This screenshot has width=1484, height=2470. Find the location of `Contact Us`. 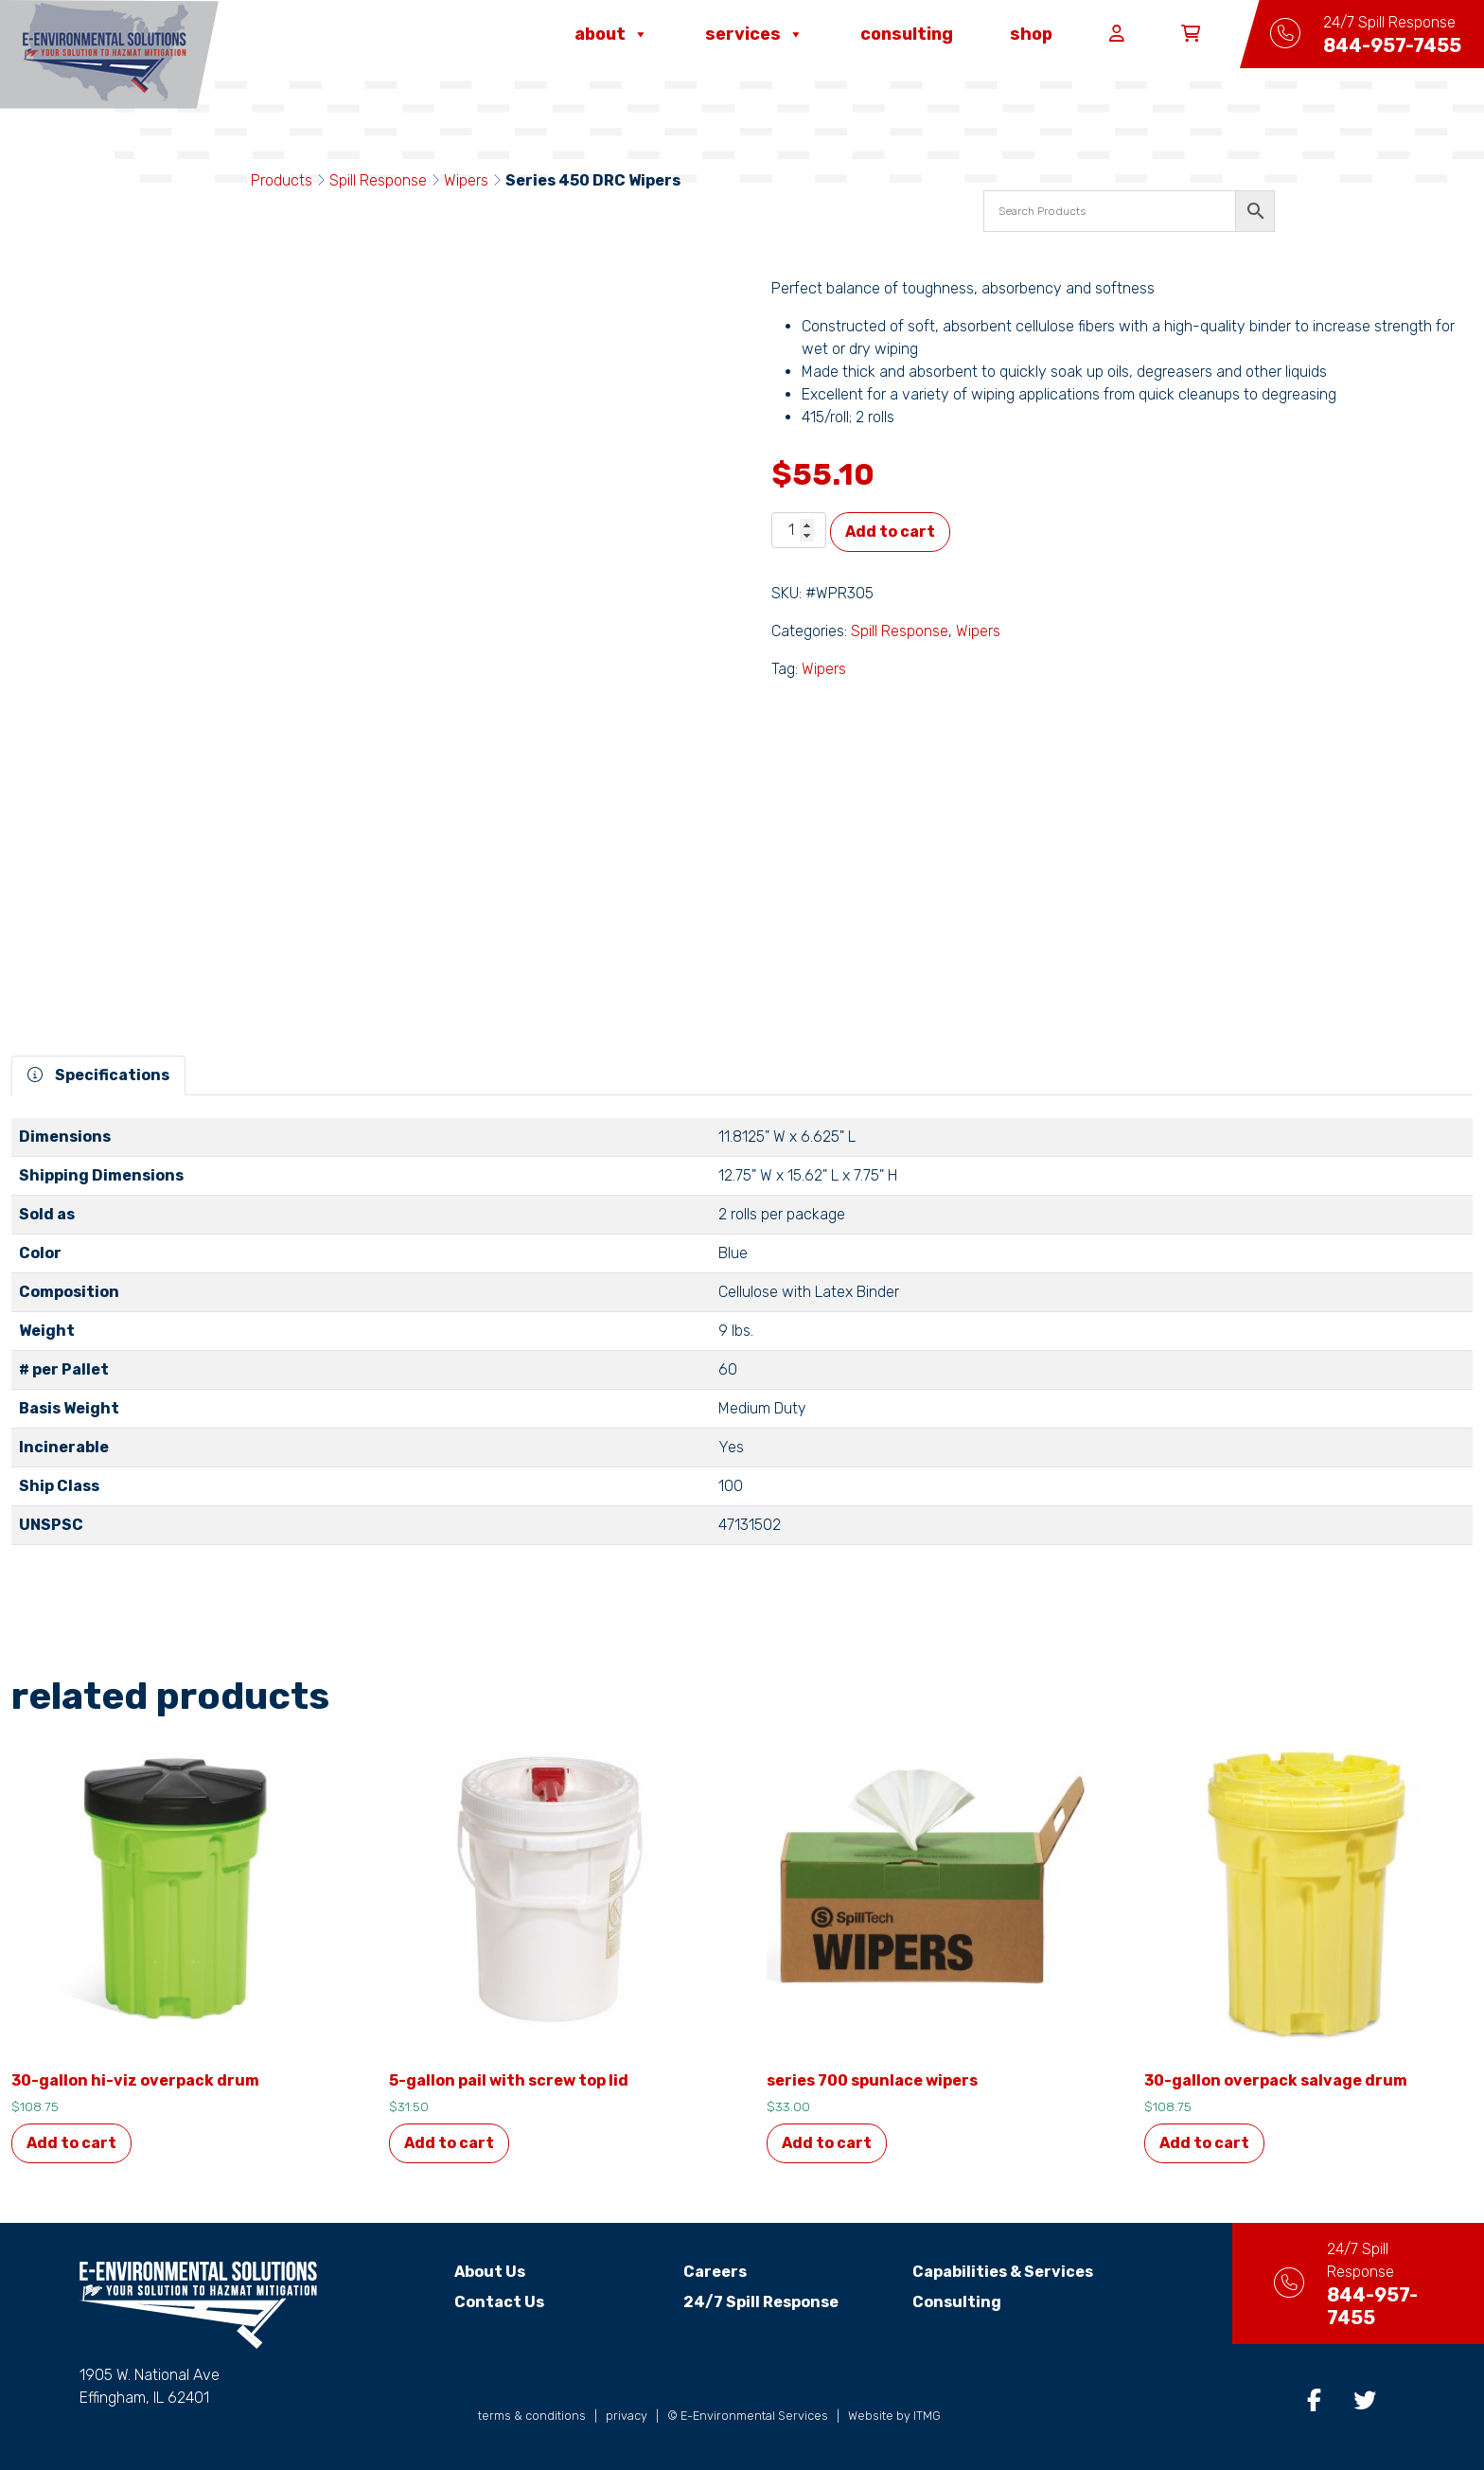

Contact Us is located at coordinates (483, 2302).